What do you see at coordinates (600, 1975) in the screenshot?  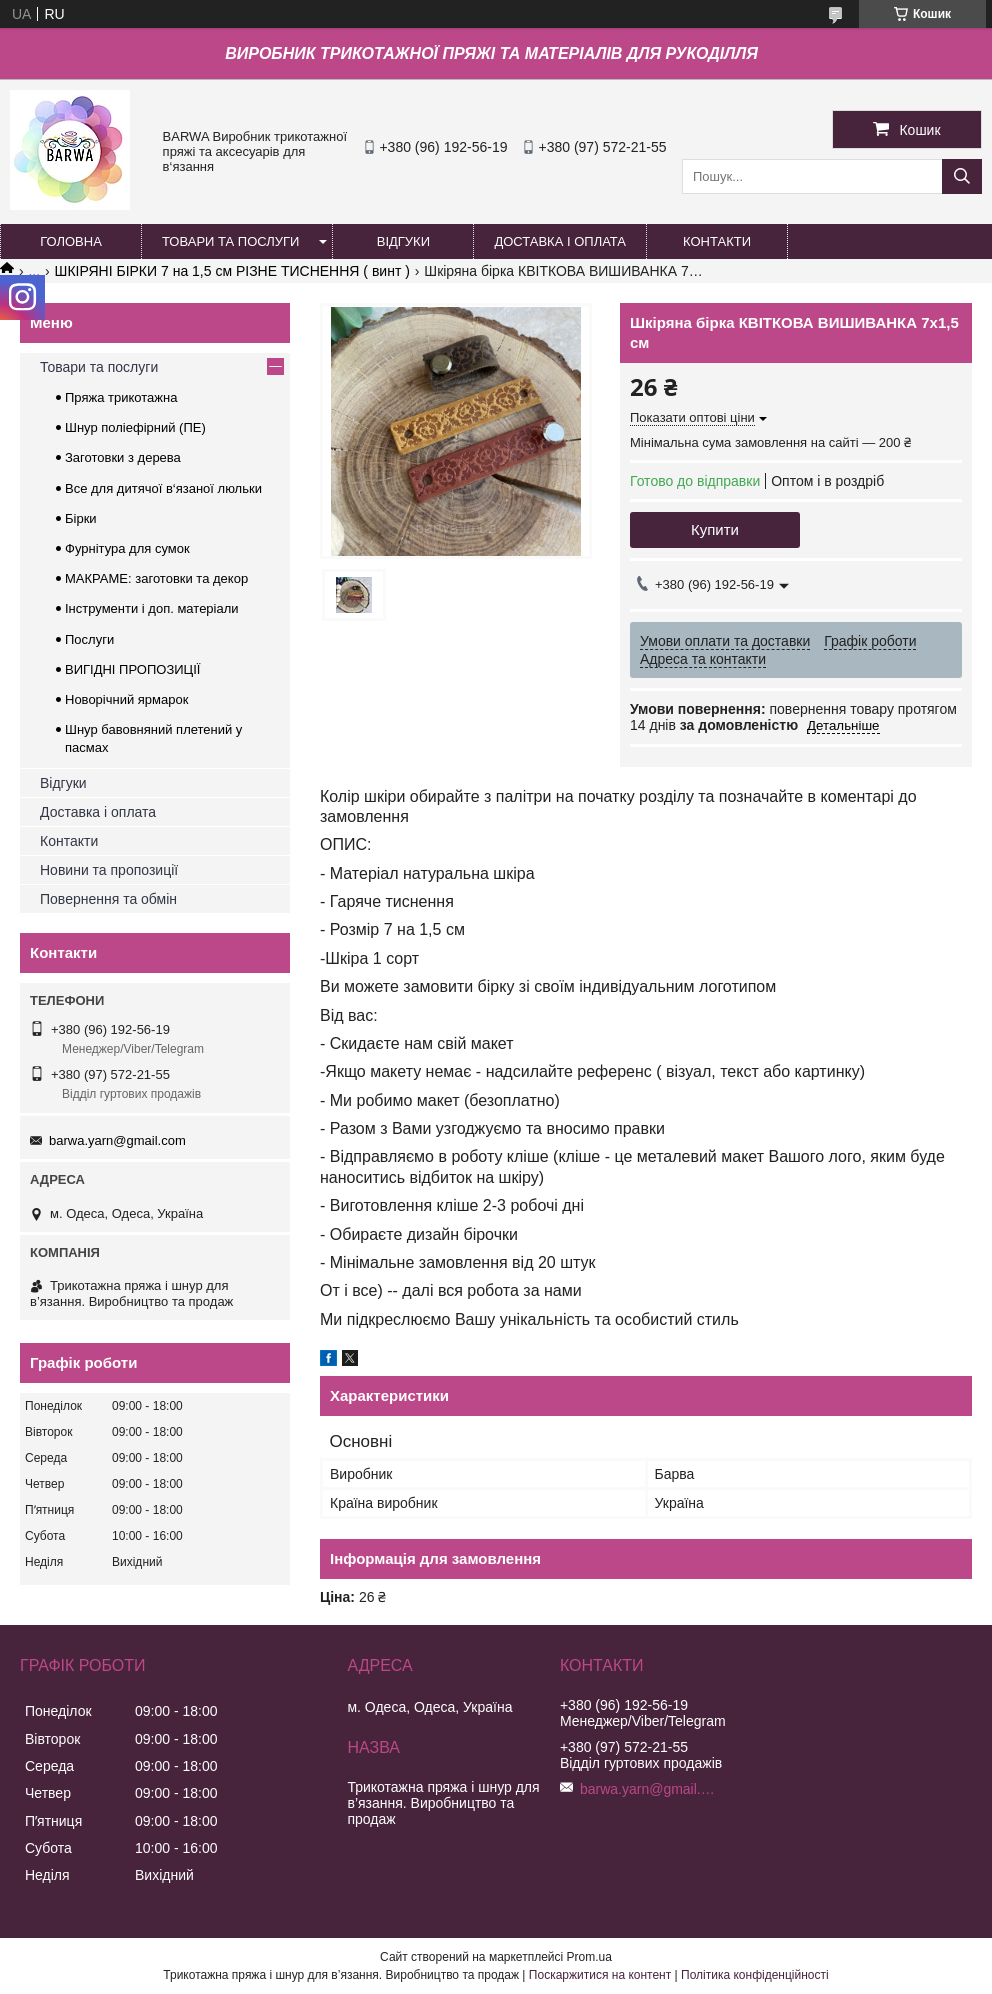 I see `Поскаржитися на контент` at bounding box center [600, 1975].